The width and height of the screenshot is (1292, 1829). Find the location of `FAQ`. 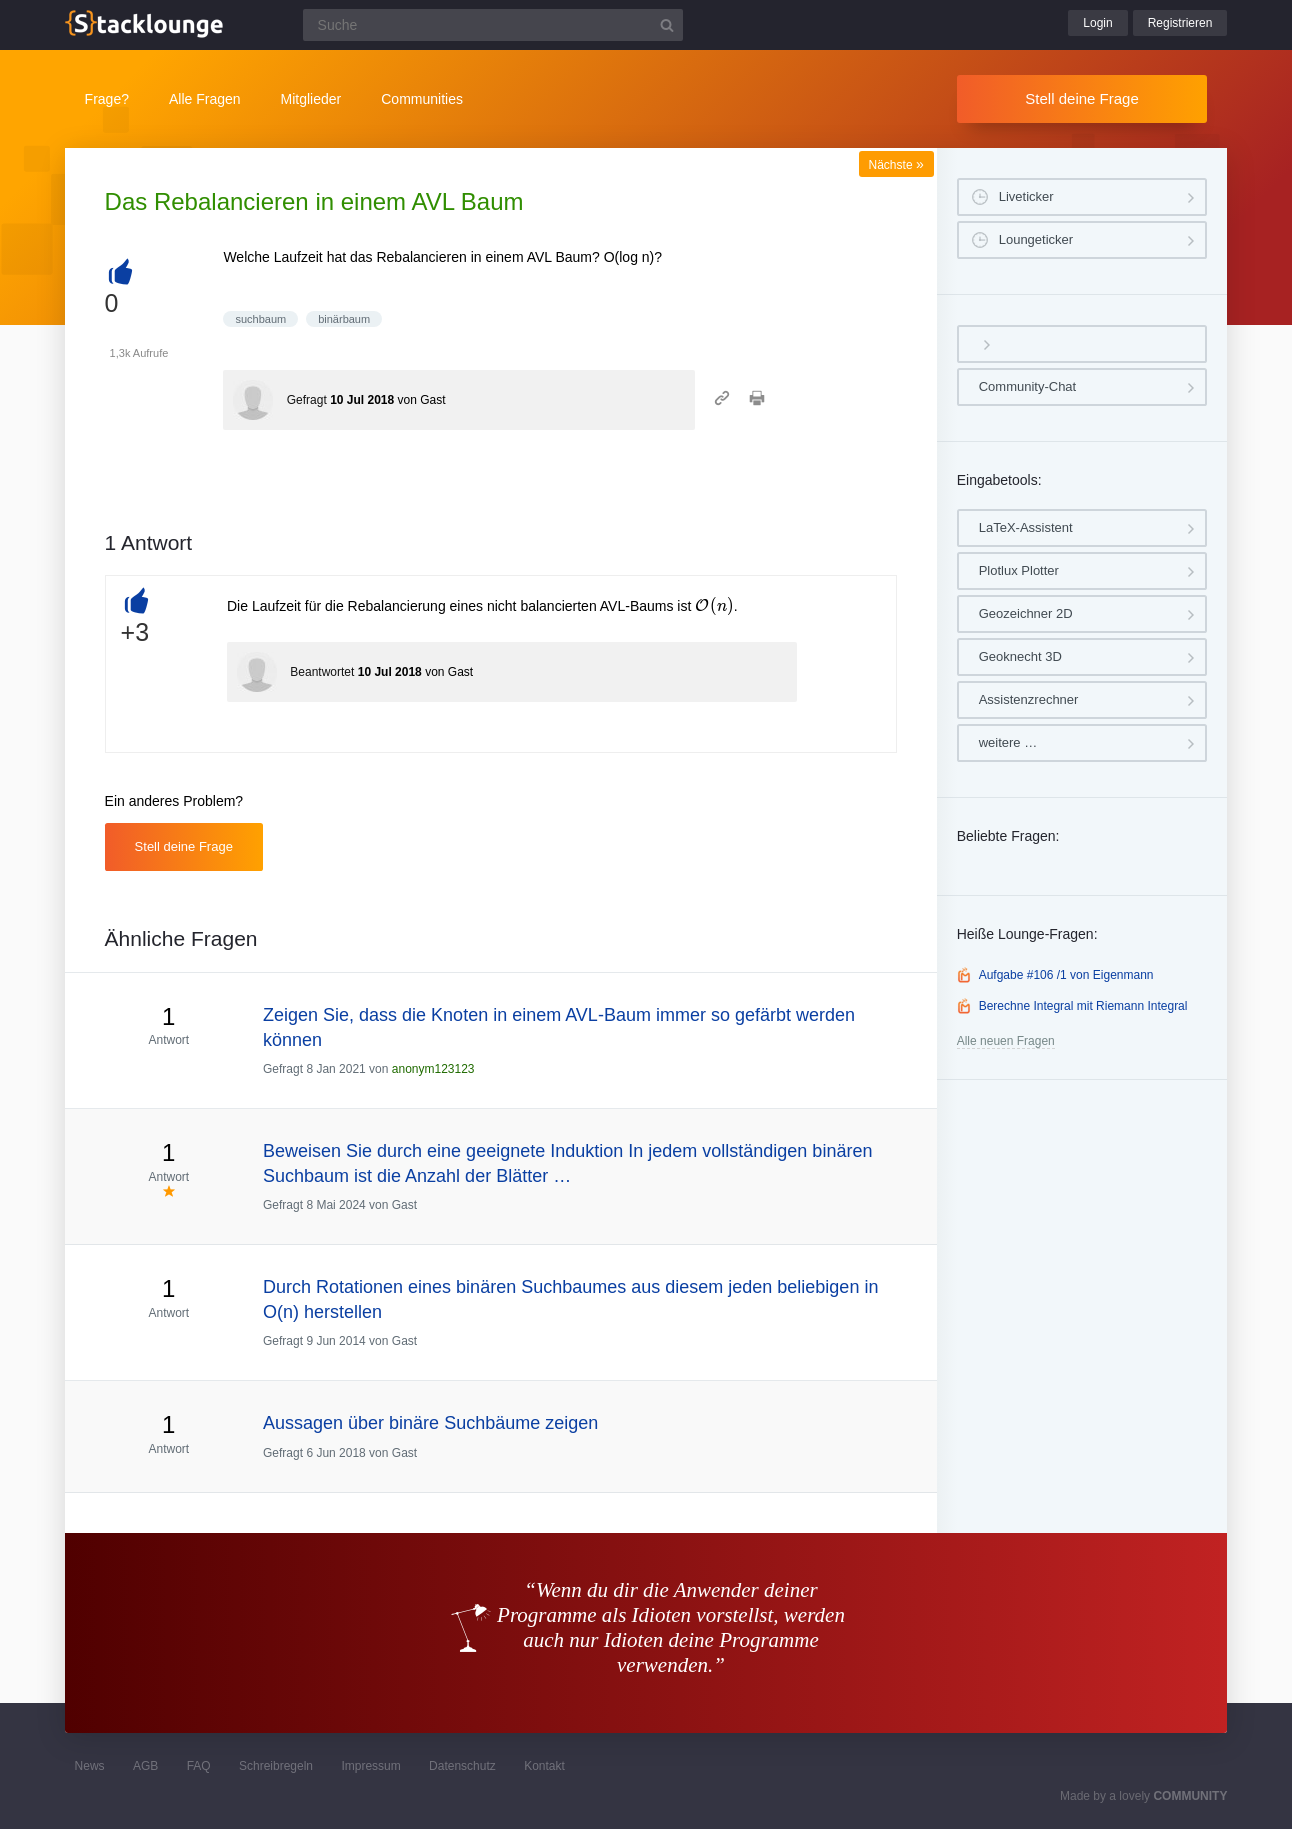

FAQ is located at coordinates (199, 1766).